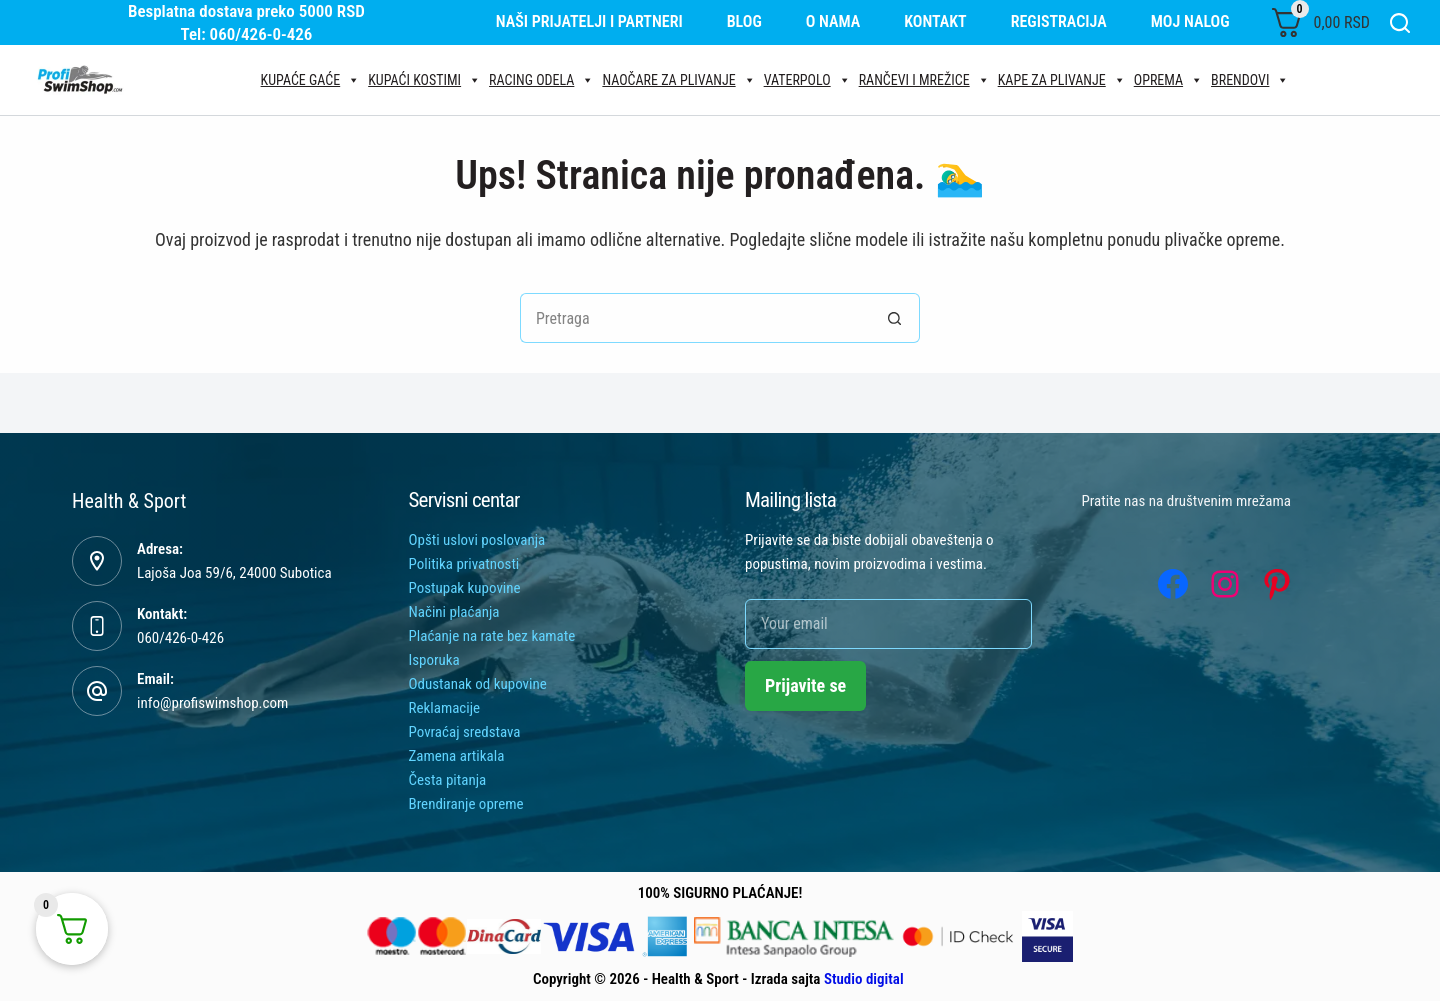  Describe the element at coordinates (311, 80) in the screenshot. I see `Kupaće gaće` at that location.